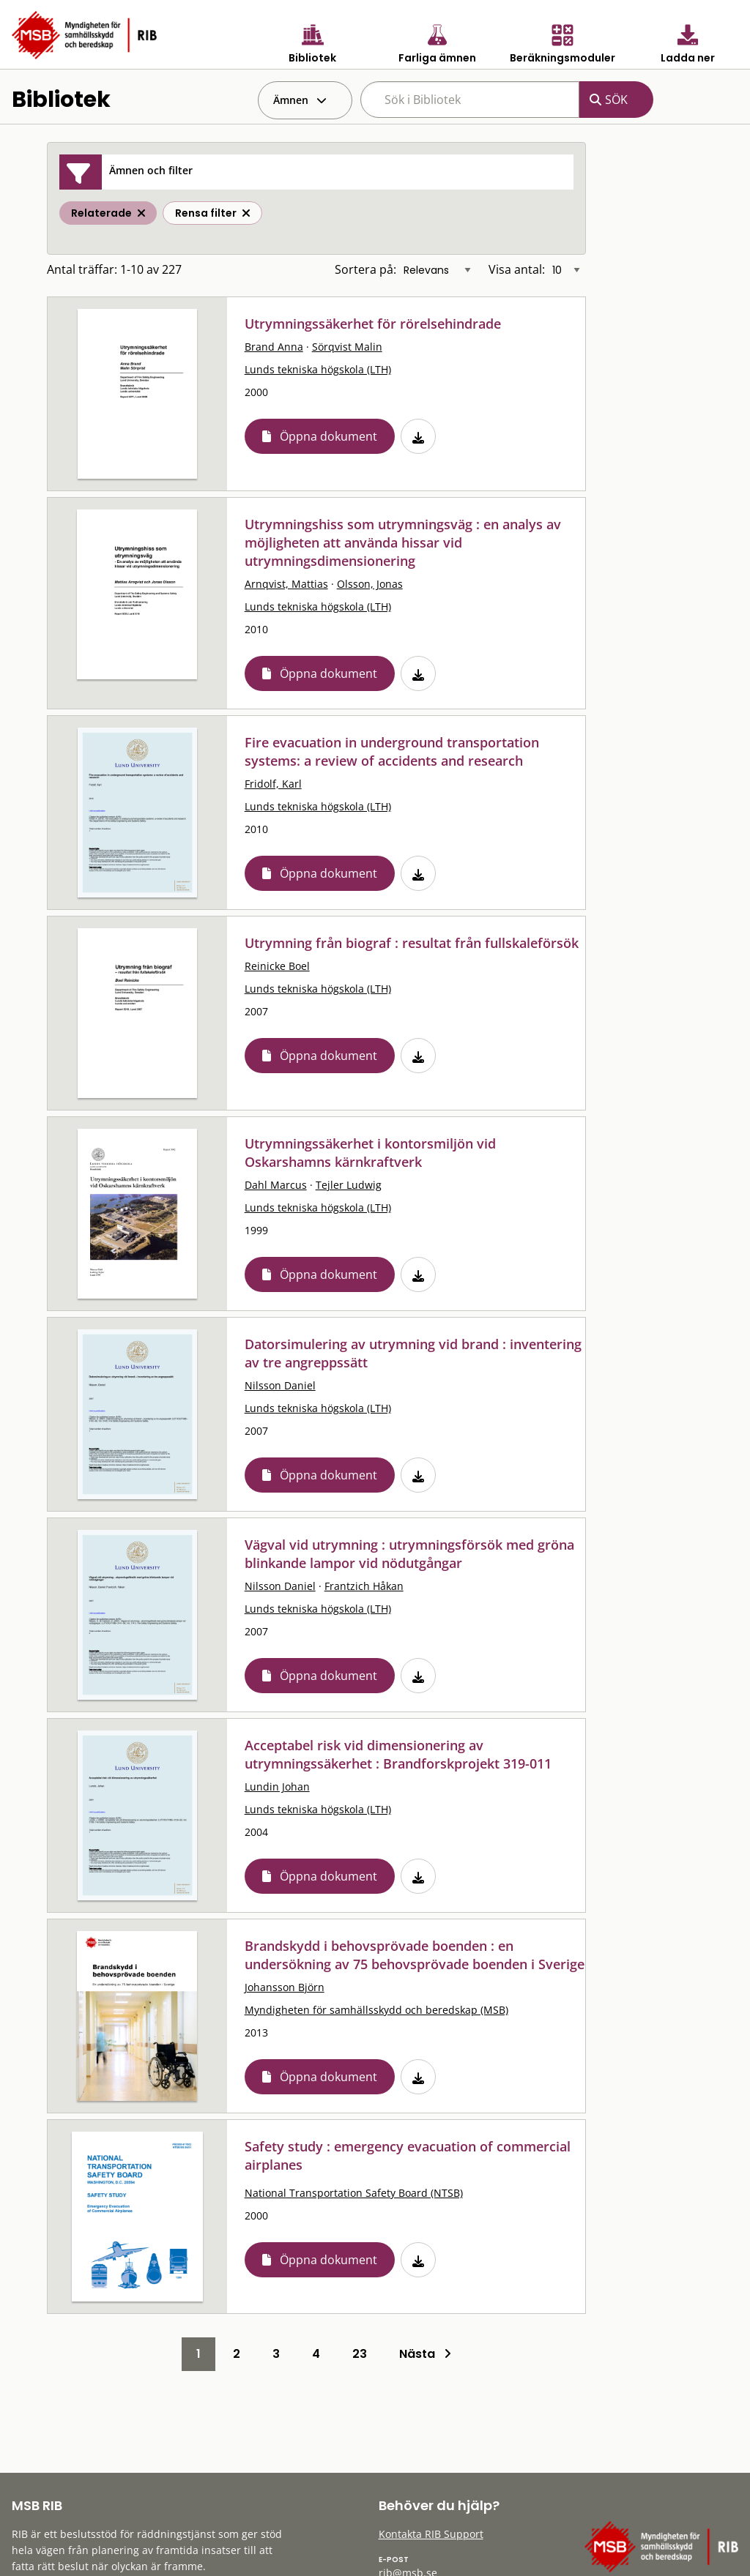 This screenshot has height=2576, width=750. Describe the element at coordinates (364, 1586) in the screenshot. I see `Frantzich Håkan` at that location.